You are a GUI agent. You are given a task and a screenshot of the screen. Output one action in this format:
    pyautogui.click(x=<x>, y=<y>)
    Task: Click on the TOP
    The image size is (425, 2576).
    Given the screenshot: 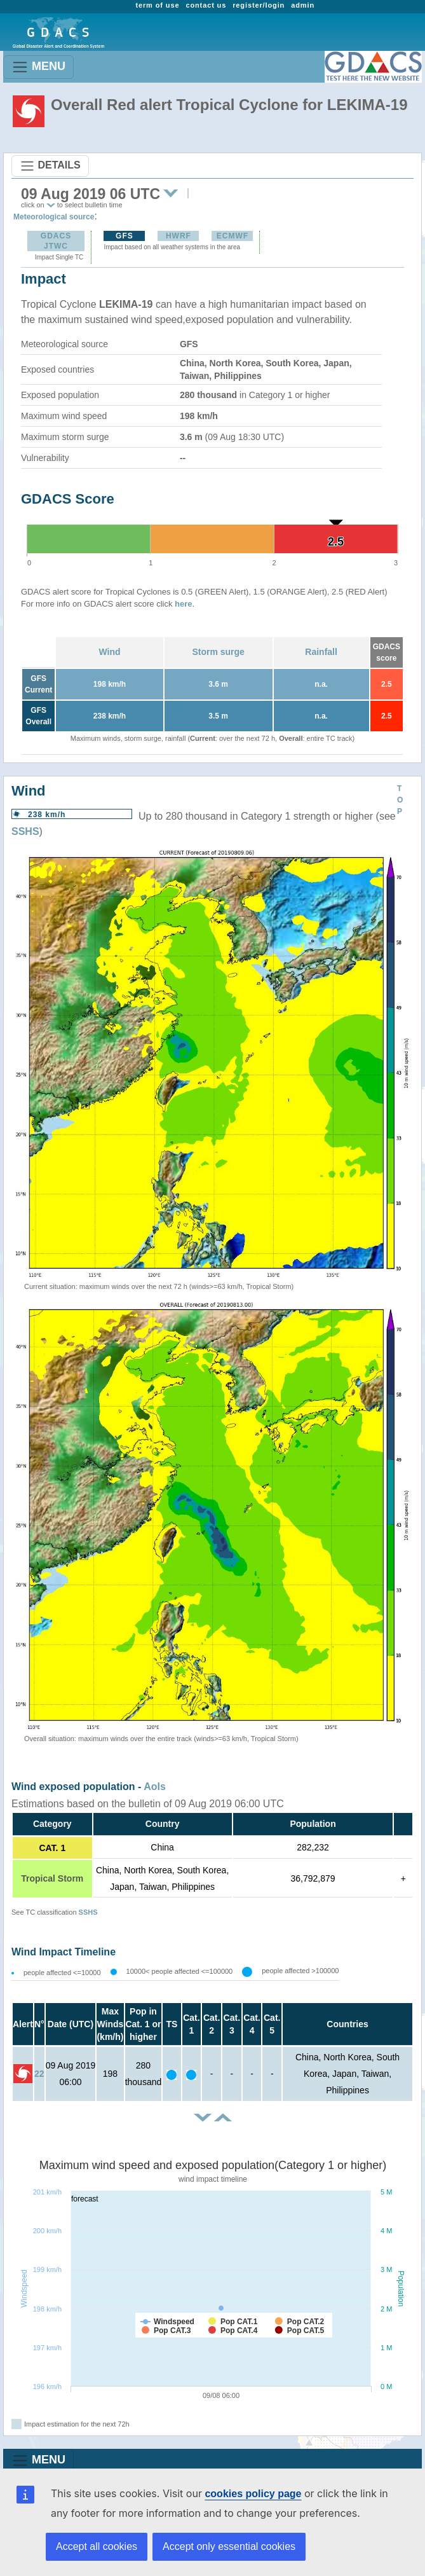 What is the action you would take?
    pyautogui.click(x=400, y=800)
    